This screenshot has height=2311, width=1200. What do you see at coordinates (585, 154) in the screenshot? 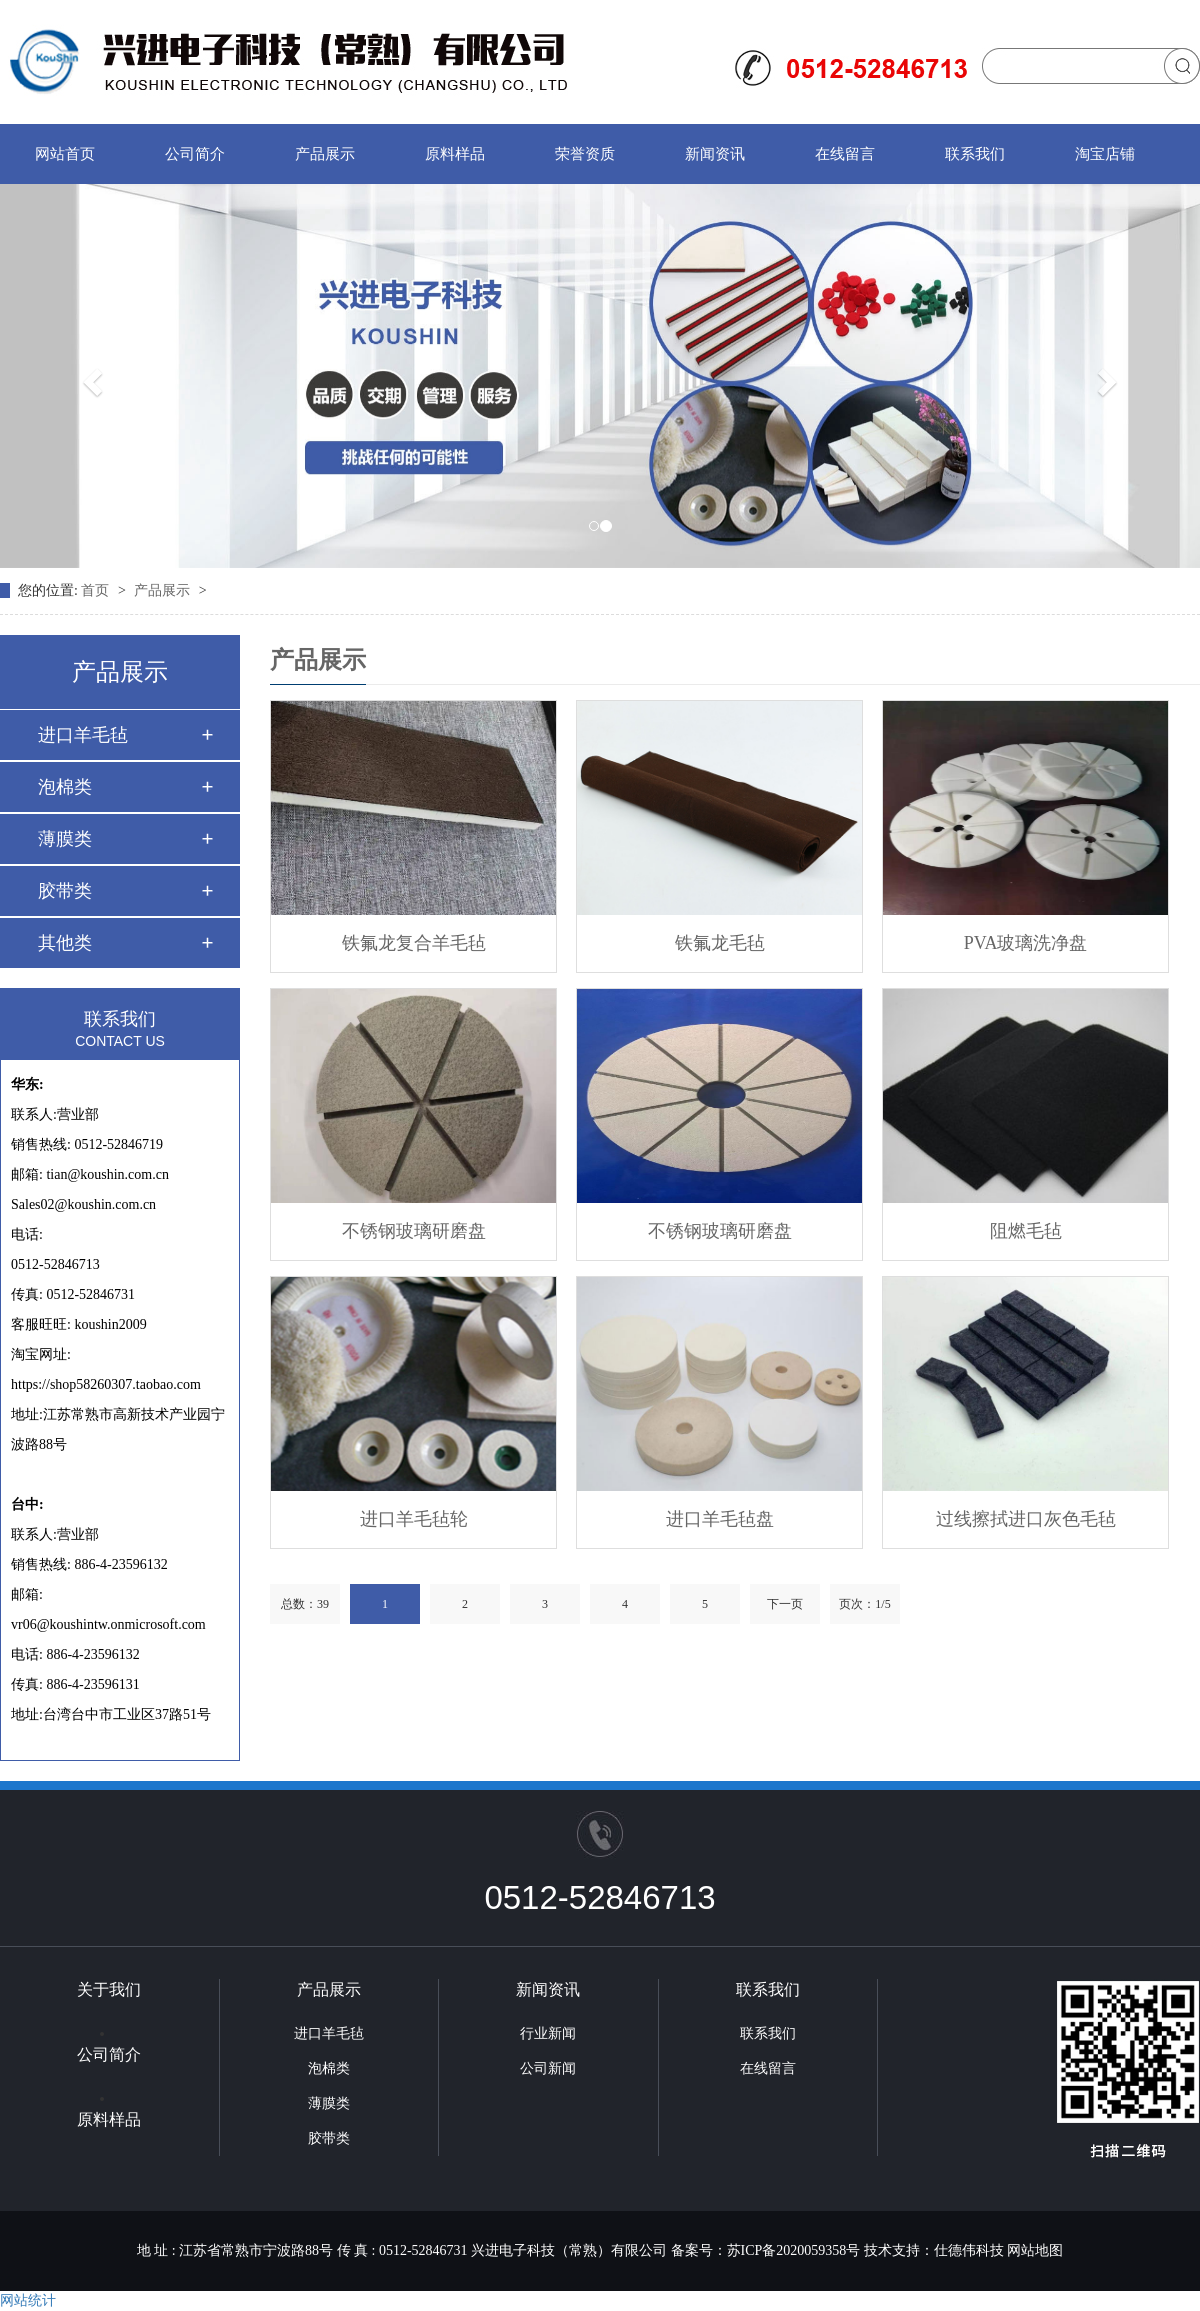
I see `荣誉资质` at bounding box center [585, 154].